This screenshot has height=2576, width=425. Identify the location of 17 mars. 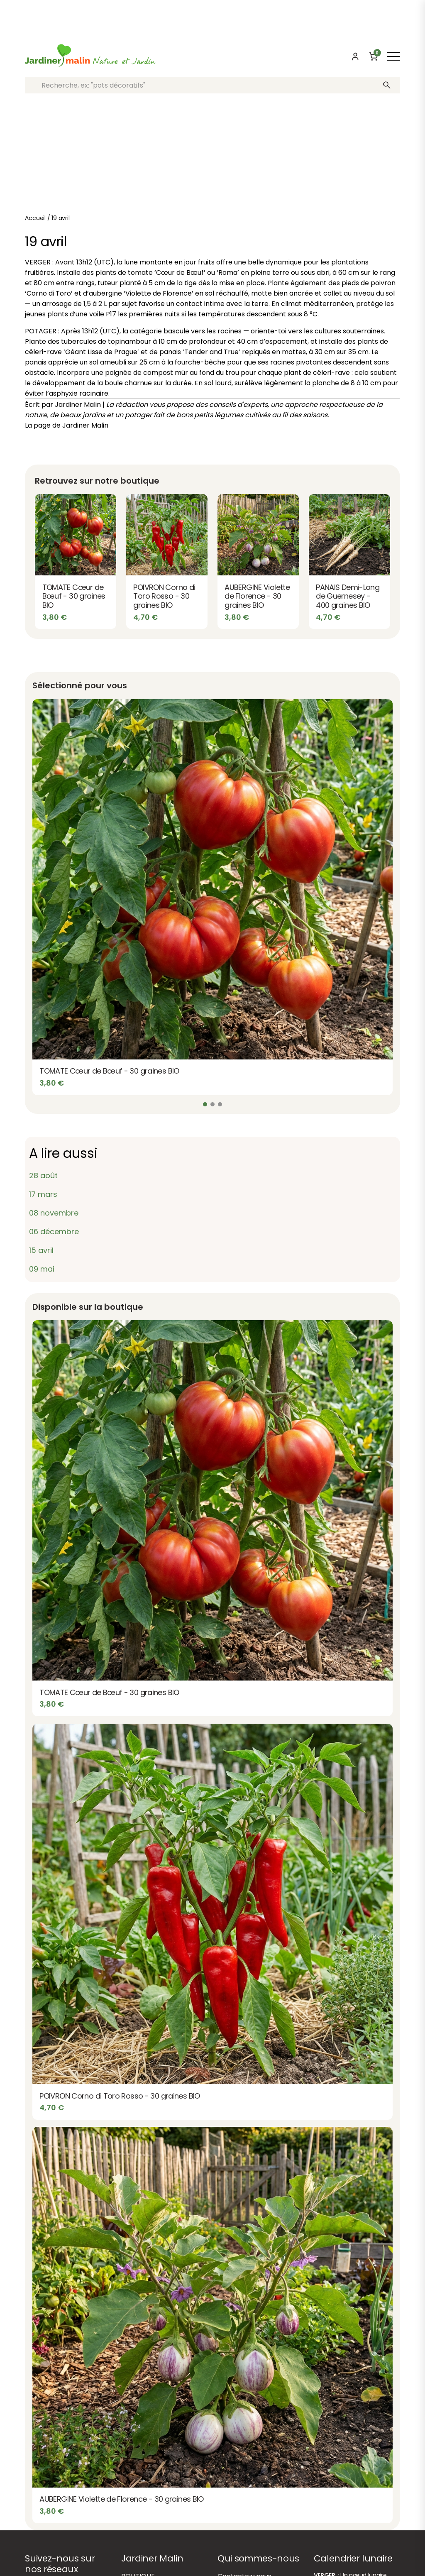
(43, 1194).